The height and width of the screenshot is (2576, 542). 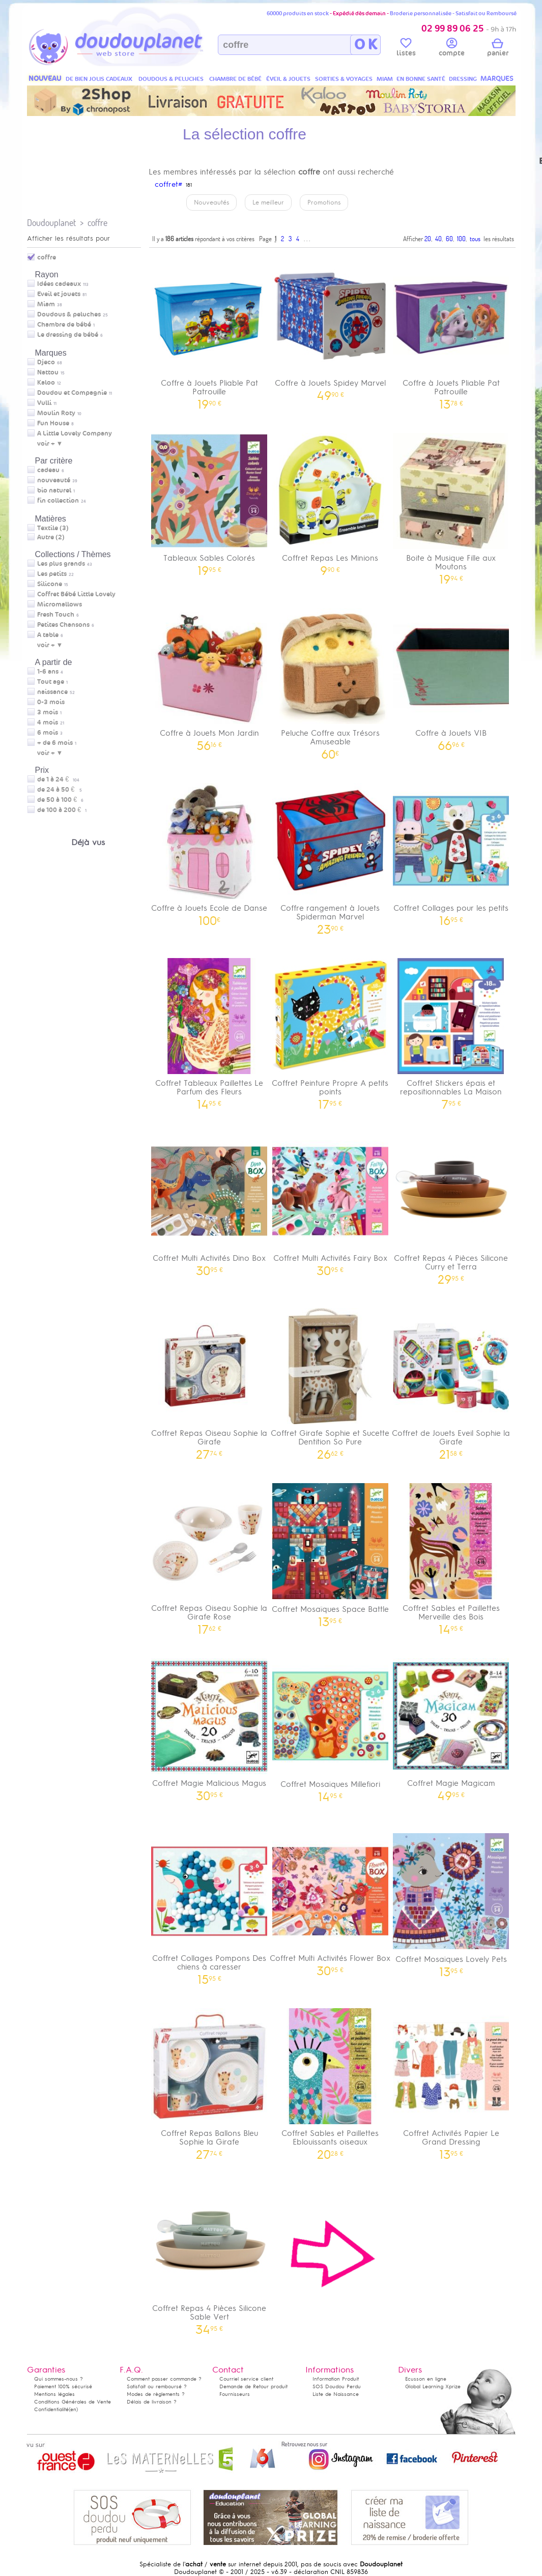 What do you see at coordinates (451, 1205) in the screenshot?
I see `Coffret Repas 4 Pièces Silicone Curry et Terra` at bounding box center [451, 1205].